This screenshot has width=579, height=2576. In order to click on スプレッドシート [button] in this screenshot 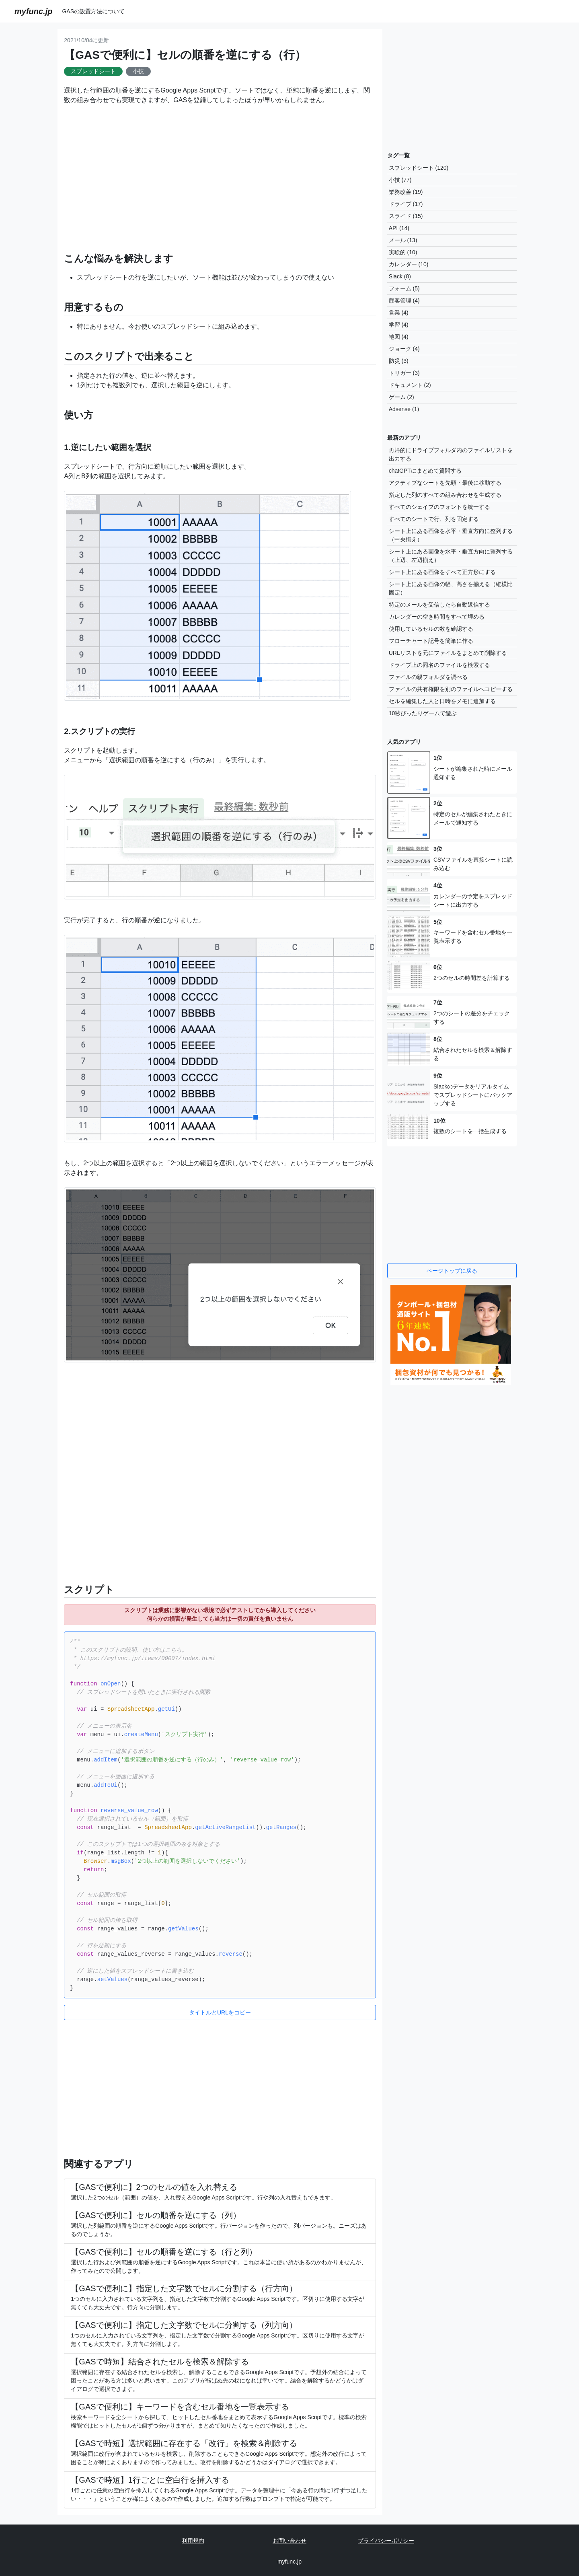, I will do `click(93, 71)`.